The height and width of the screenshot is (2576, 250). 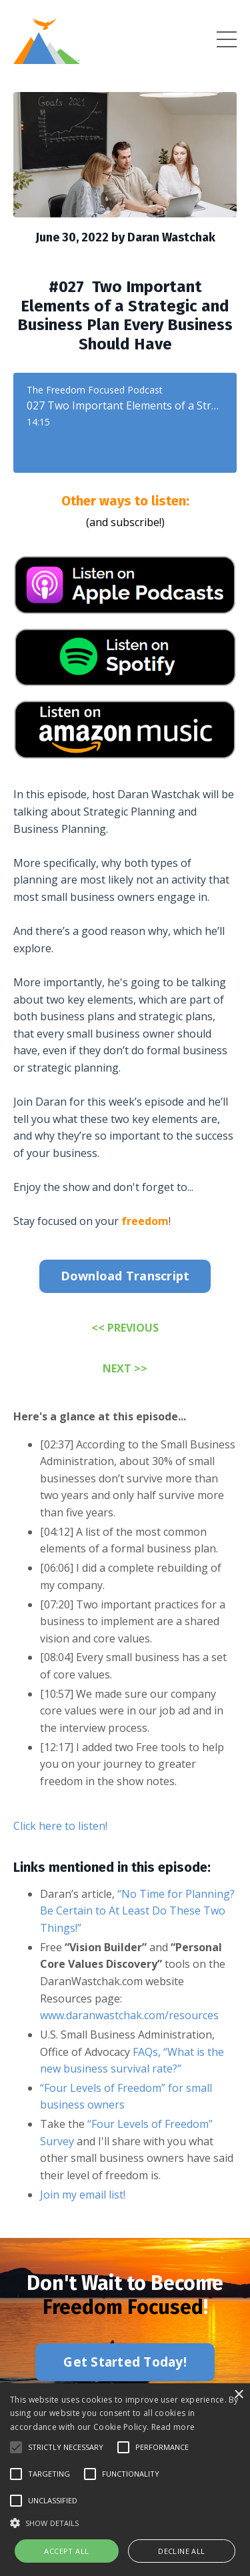 What do you see at coordinates (137, 1910) in the screenshot?
I see `“No Time for Planning? Be Certain to At Least Do These Two Things!”` at bounding box center [137, 1910].